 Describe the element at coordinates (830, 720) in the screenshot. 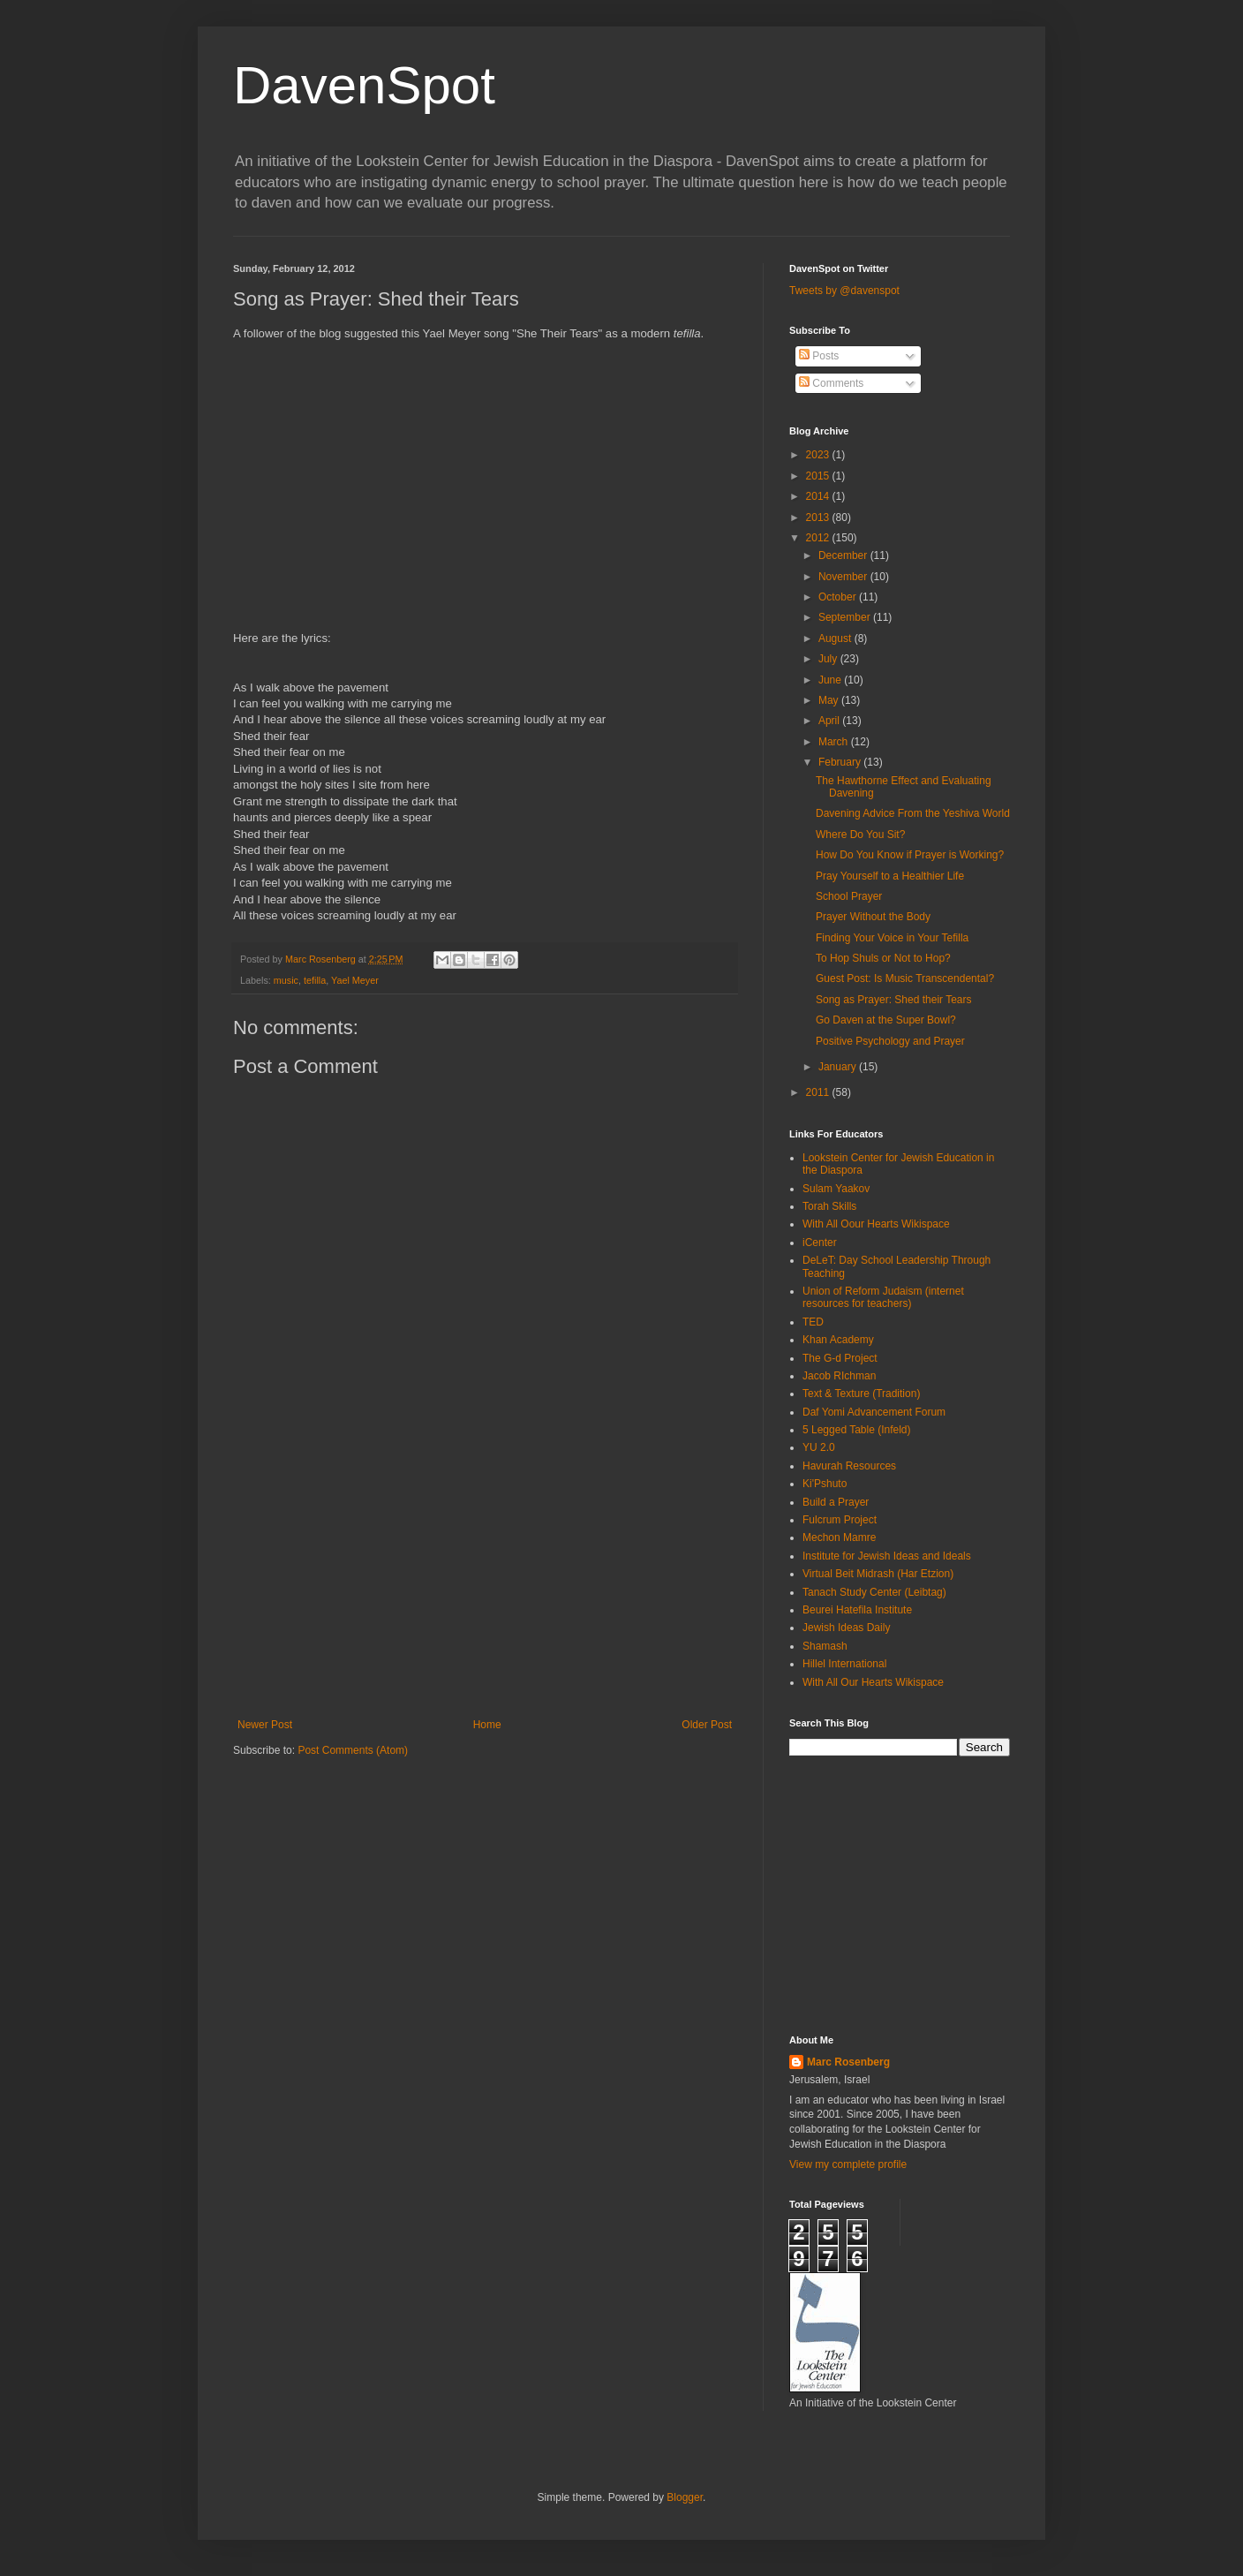

I see `April` at that location.